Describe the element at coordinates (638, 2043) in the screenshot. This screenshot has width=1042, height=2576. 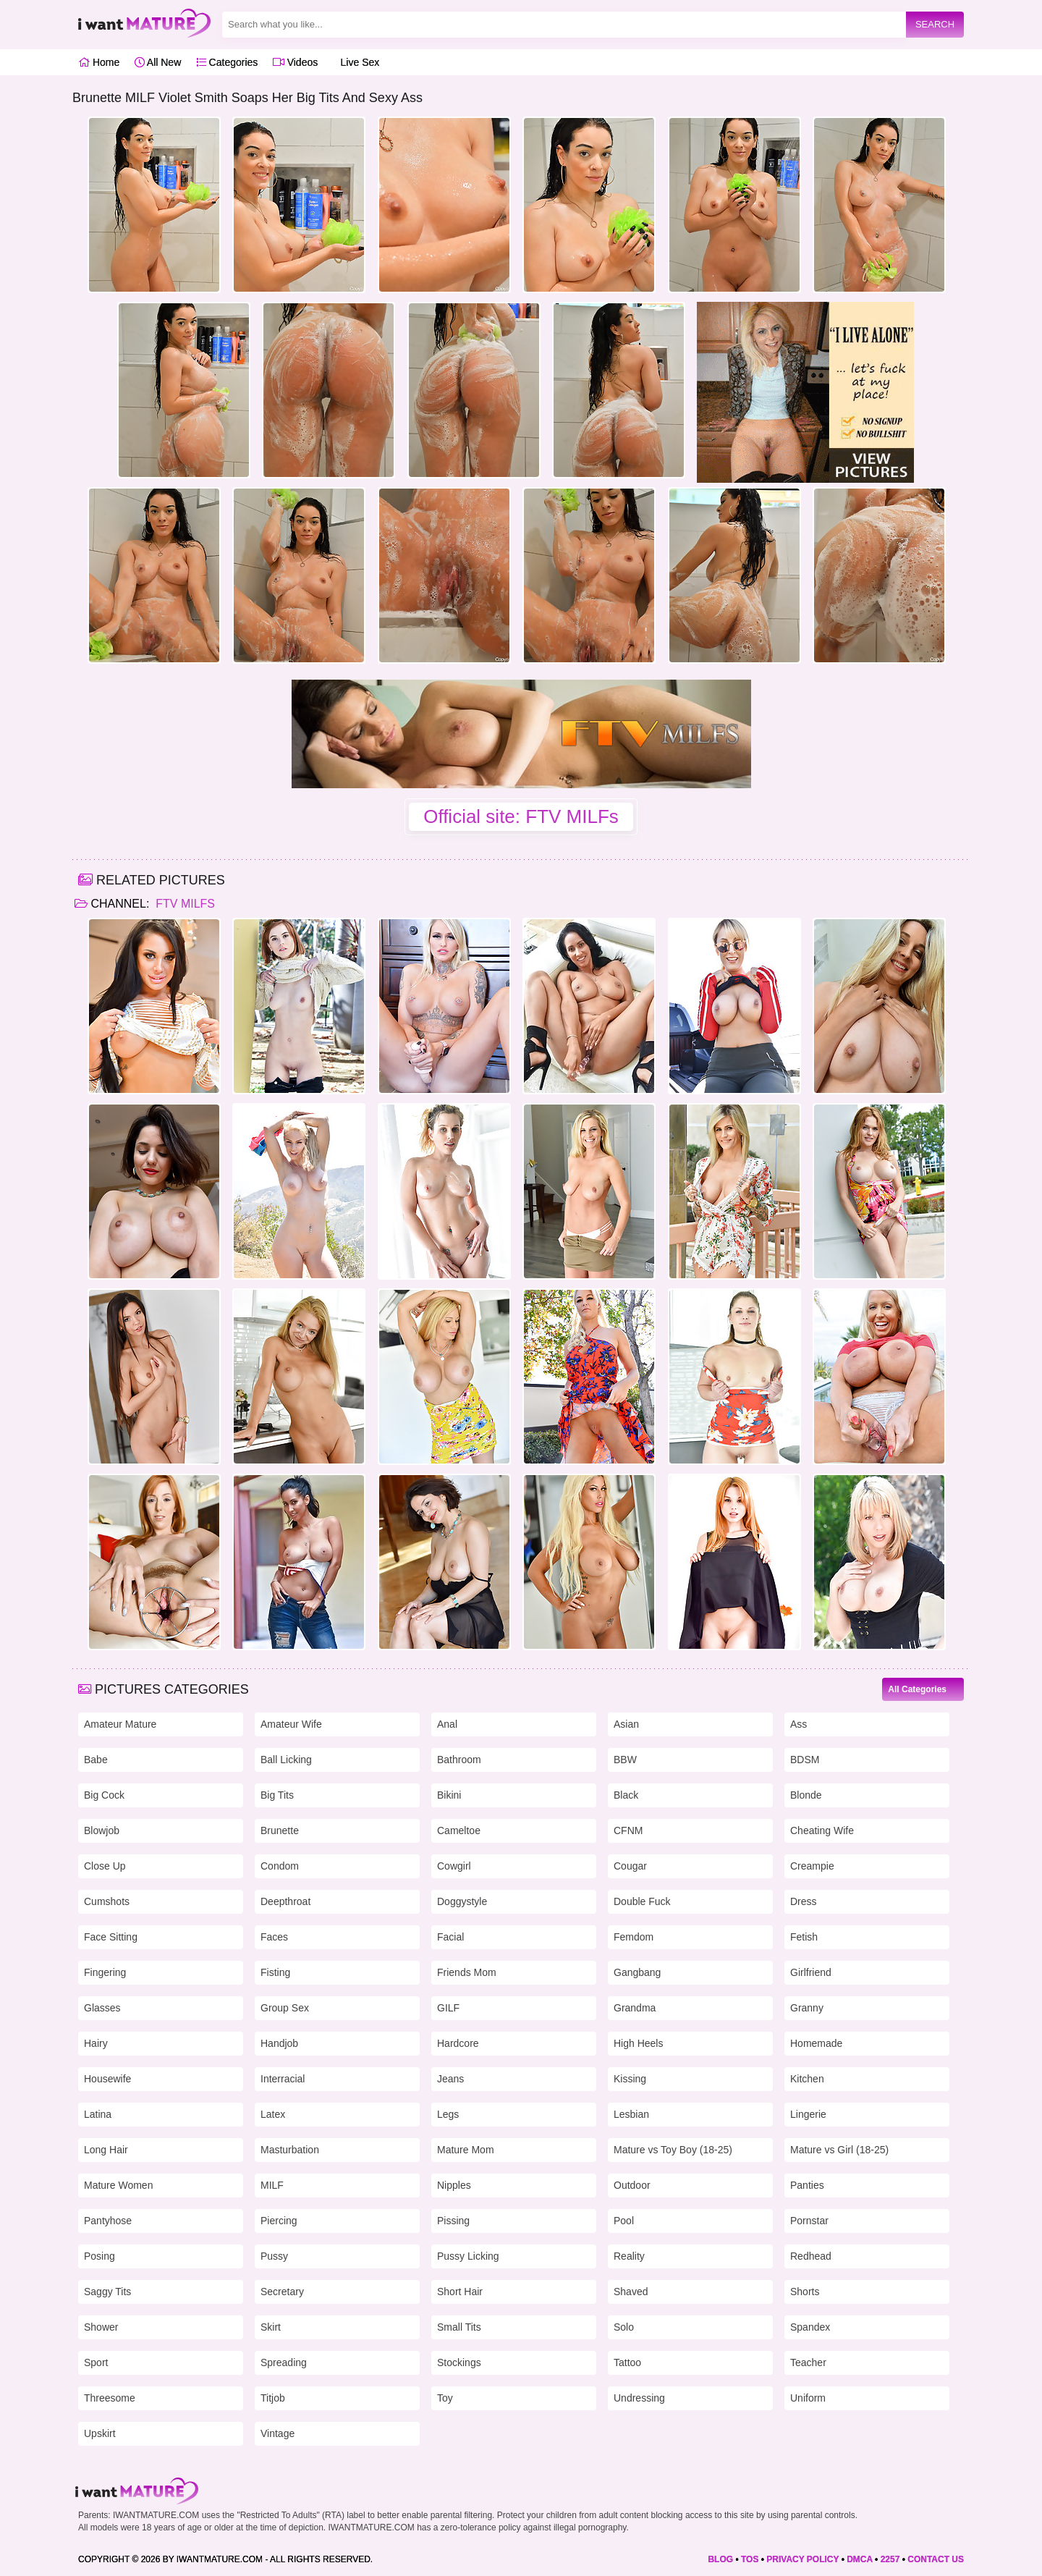
I see `High Heels` at that location.